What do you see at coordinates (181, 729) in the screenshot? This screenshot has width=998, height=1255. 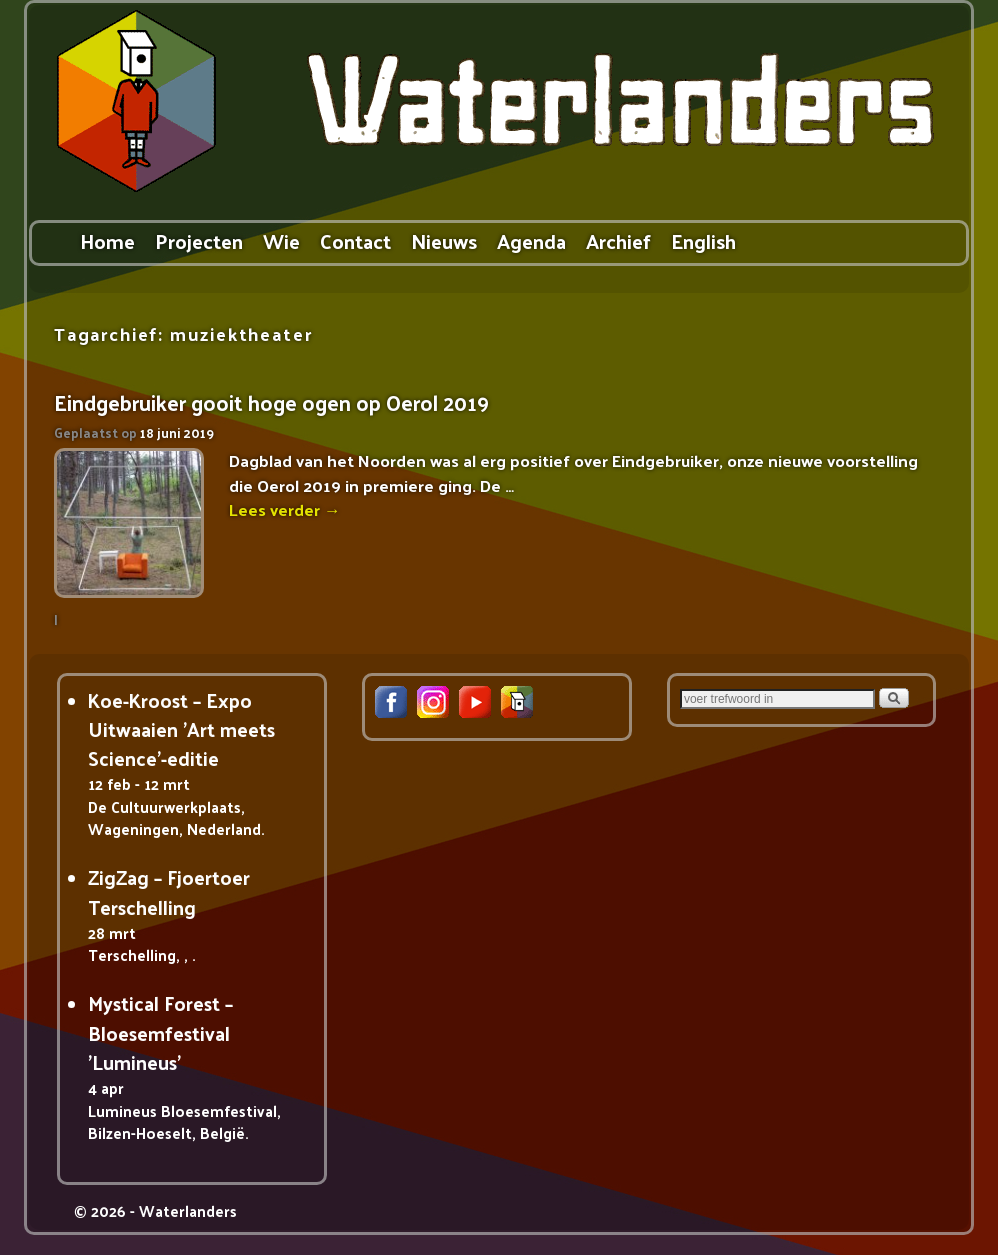 I see `Koe-Kroost – Expo Uitwaaien 'Art meets Science'-editie` at bounding box center [181, 729].